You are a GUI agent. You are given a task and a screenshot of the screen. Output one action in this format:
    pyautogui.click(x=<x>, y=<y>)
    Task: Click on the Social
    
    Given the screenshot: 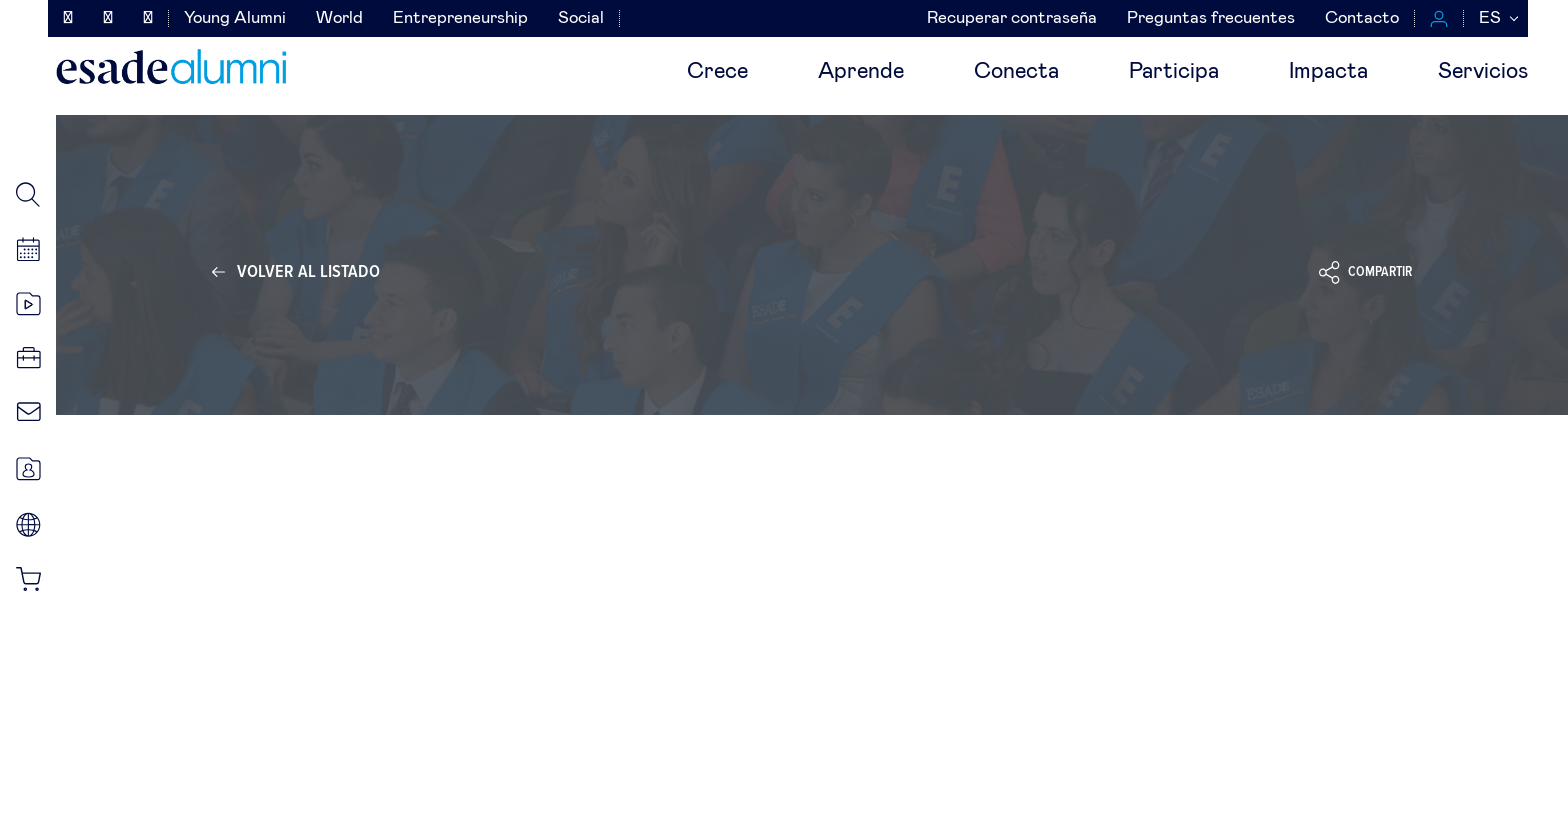 What is the action you would take?
    pyautogui.click(x=581, y=18)
    